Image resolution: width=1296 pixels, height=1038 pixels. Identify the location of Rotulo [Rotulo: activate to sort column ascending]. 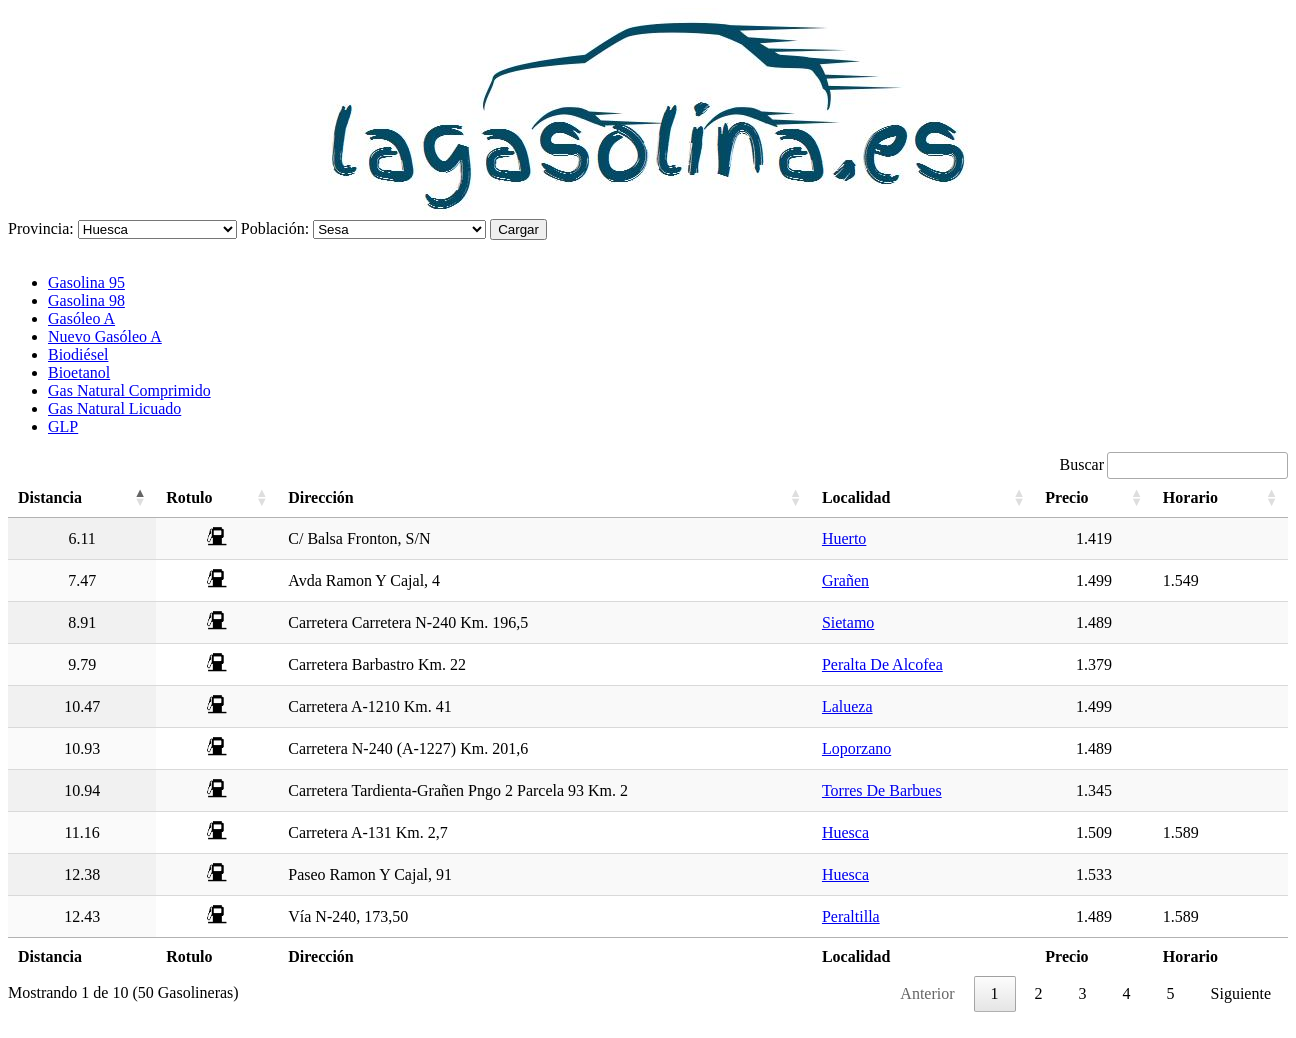
(189, 497).